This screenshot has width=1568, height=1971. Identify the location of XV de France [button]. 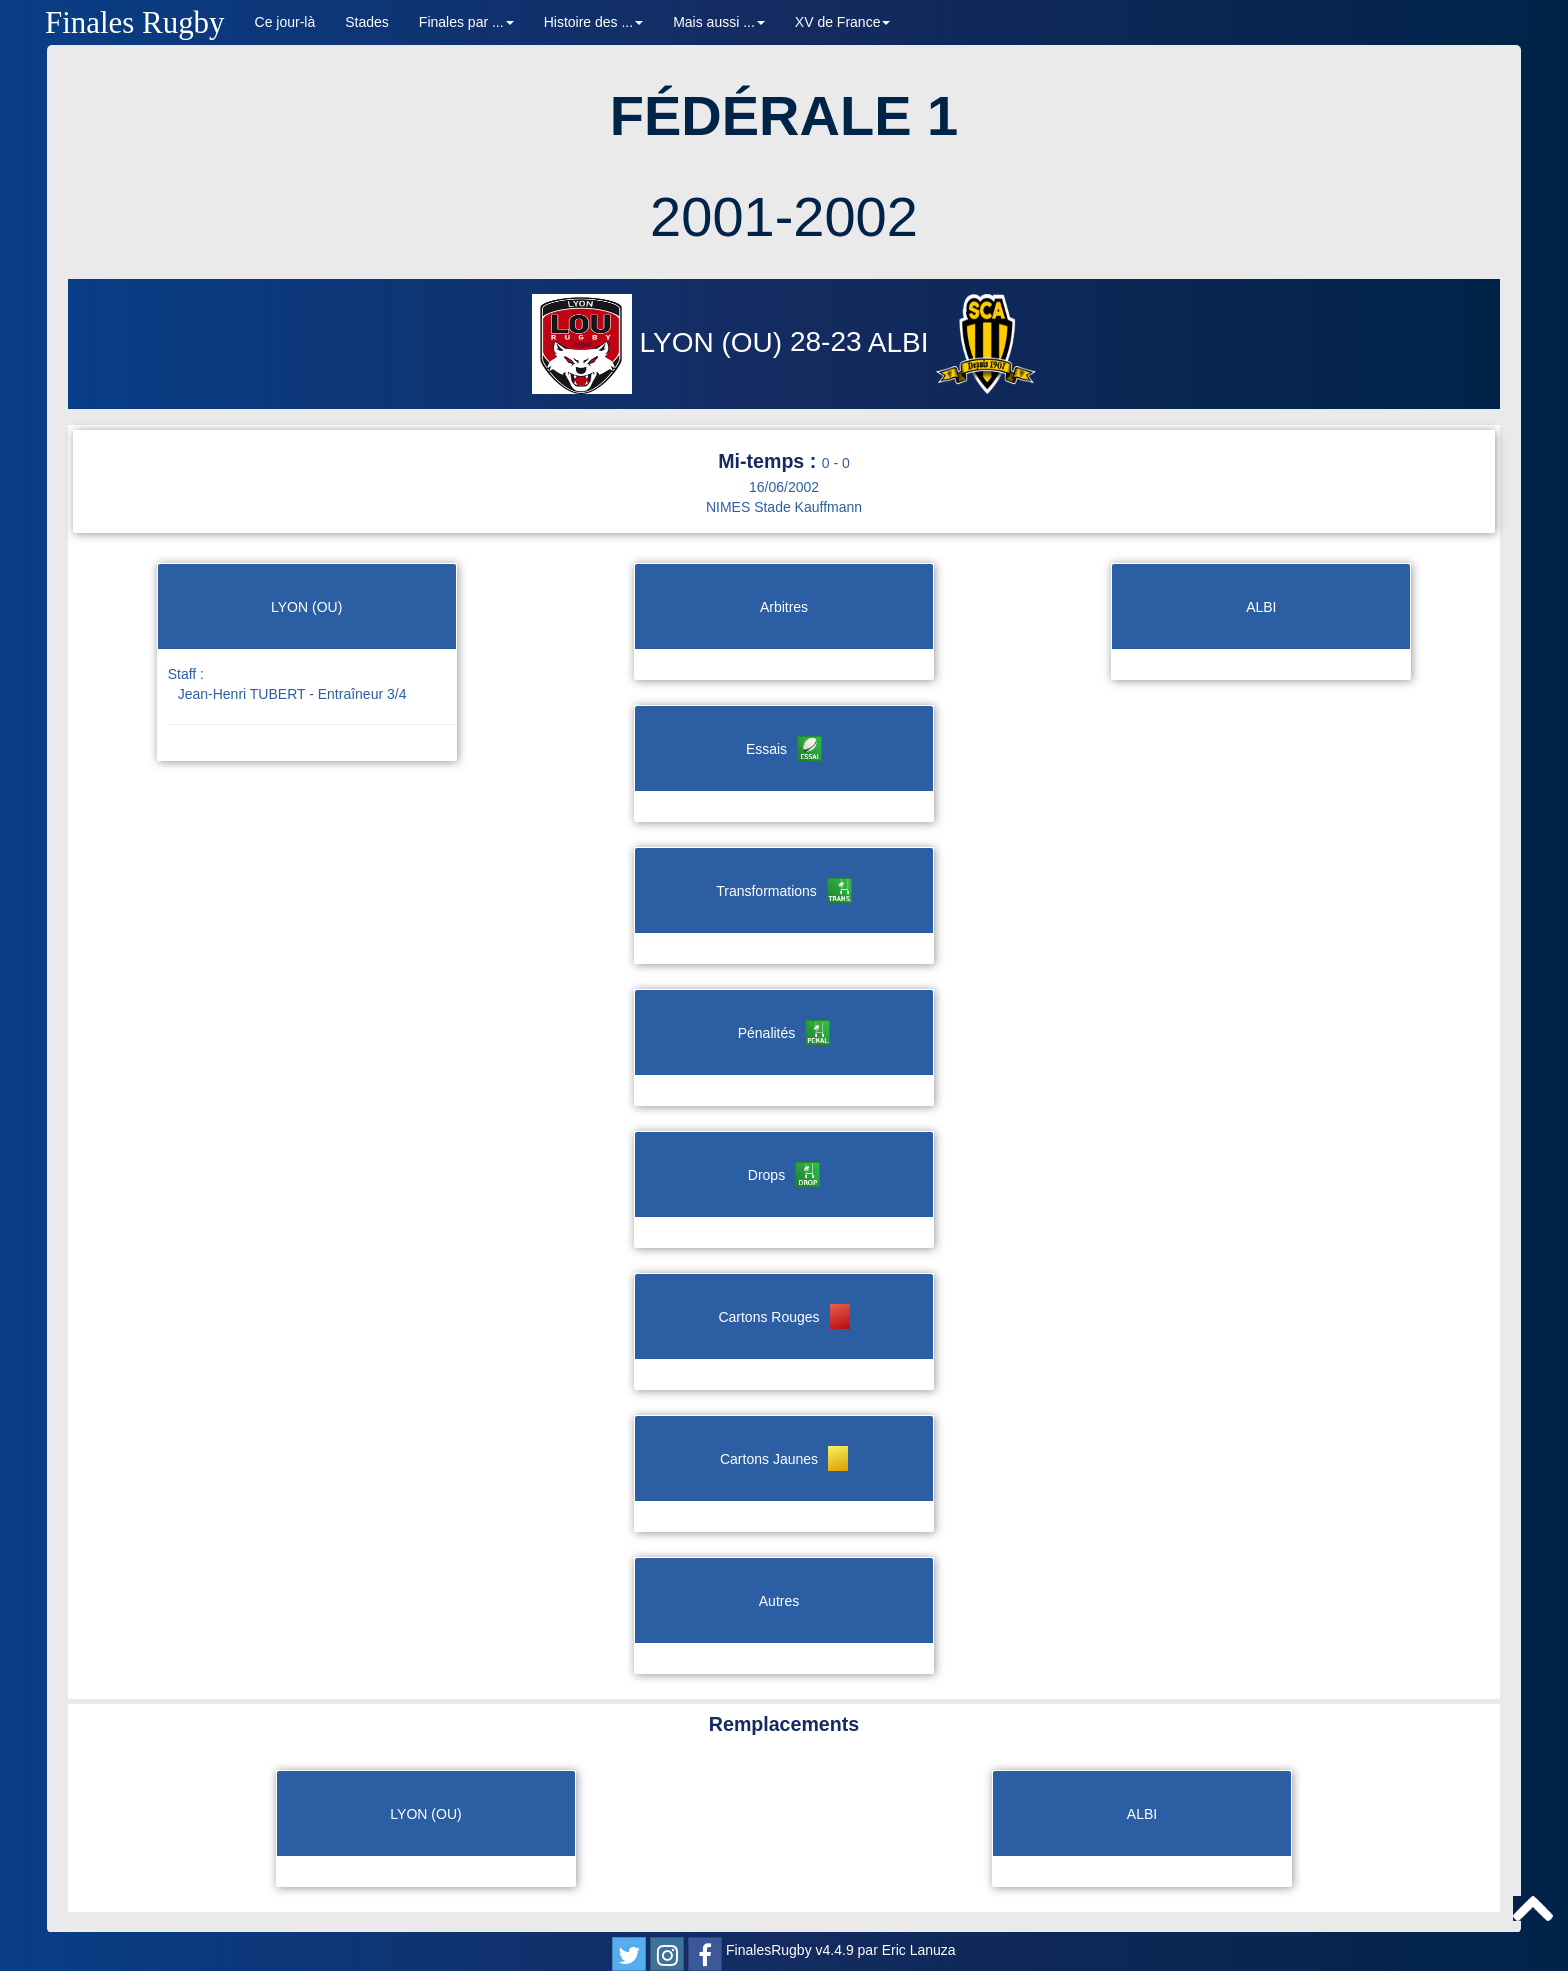
(843, 22).